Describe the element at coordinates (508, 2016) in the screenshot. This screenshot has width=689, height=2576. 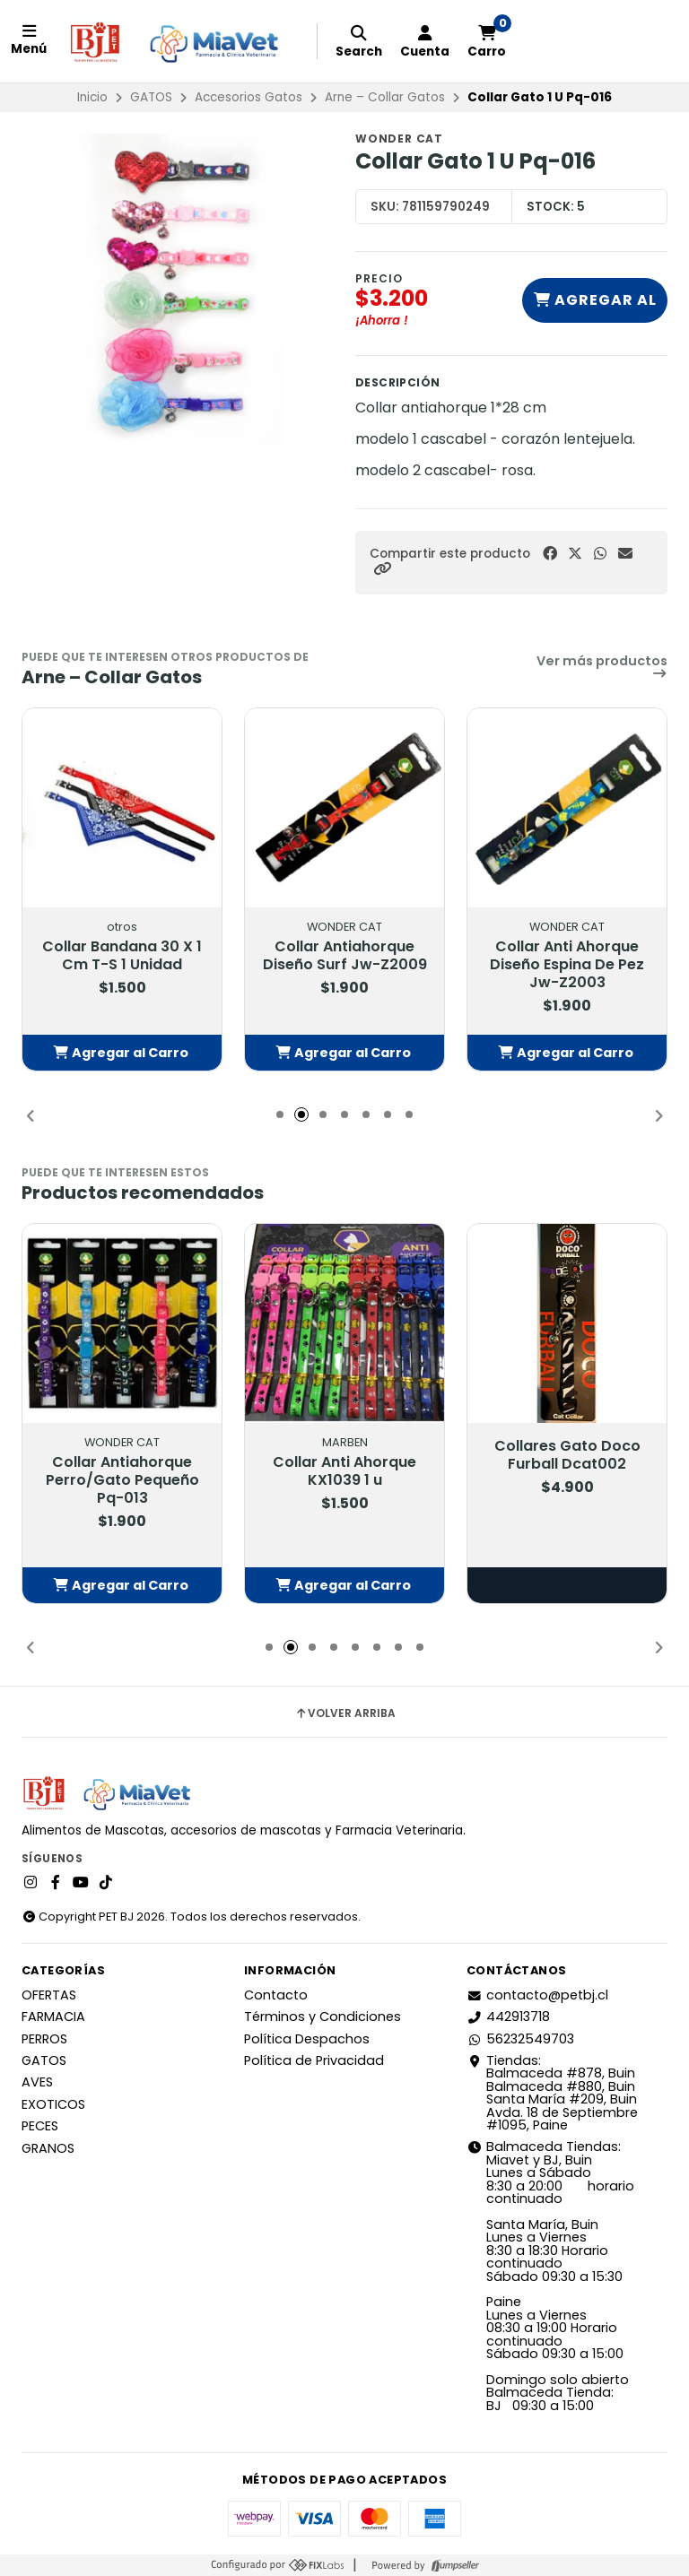
I see `442913718` at that location.